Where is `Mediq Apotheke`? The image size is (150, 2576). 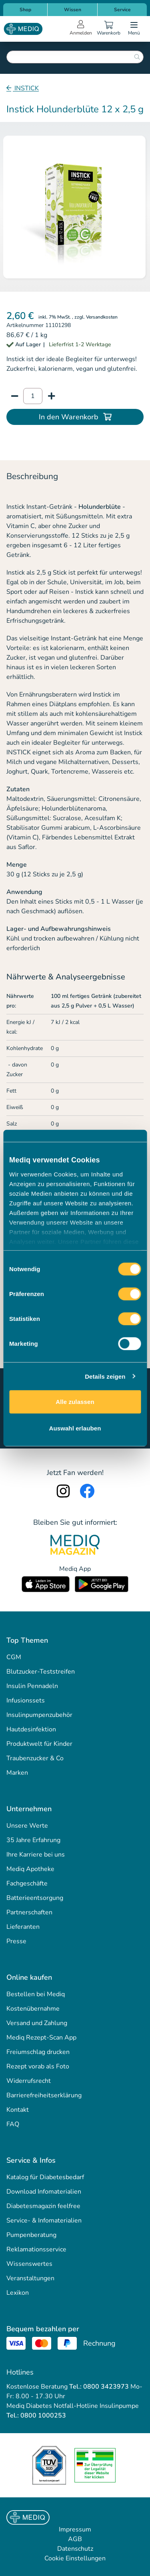
Mediq Apotheke is located at coordinates (30, 1869).